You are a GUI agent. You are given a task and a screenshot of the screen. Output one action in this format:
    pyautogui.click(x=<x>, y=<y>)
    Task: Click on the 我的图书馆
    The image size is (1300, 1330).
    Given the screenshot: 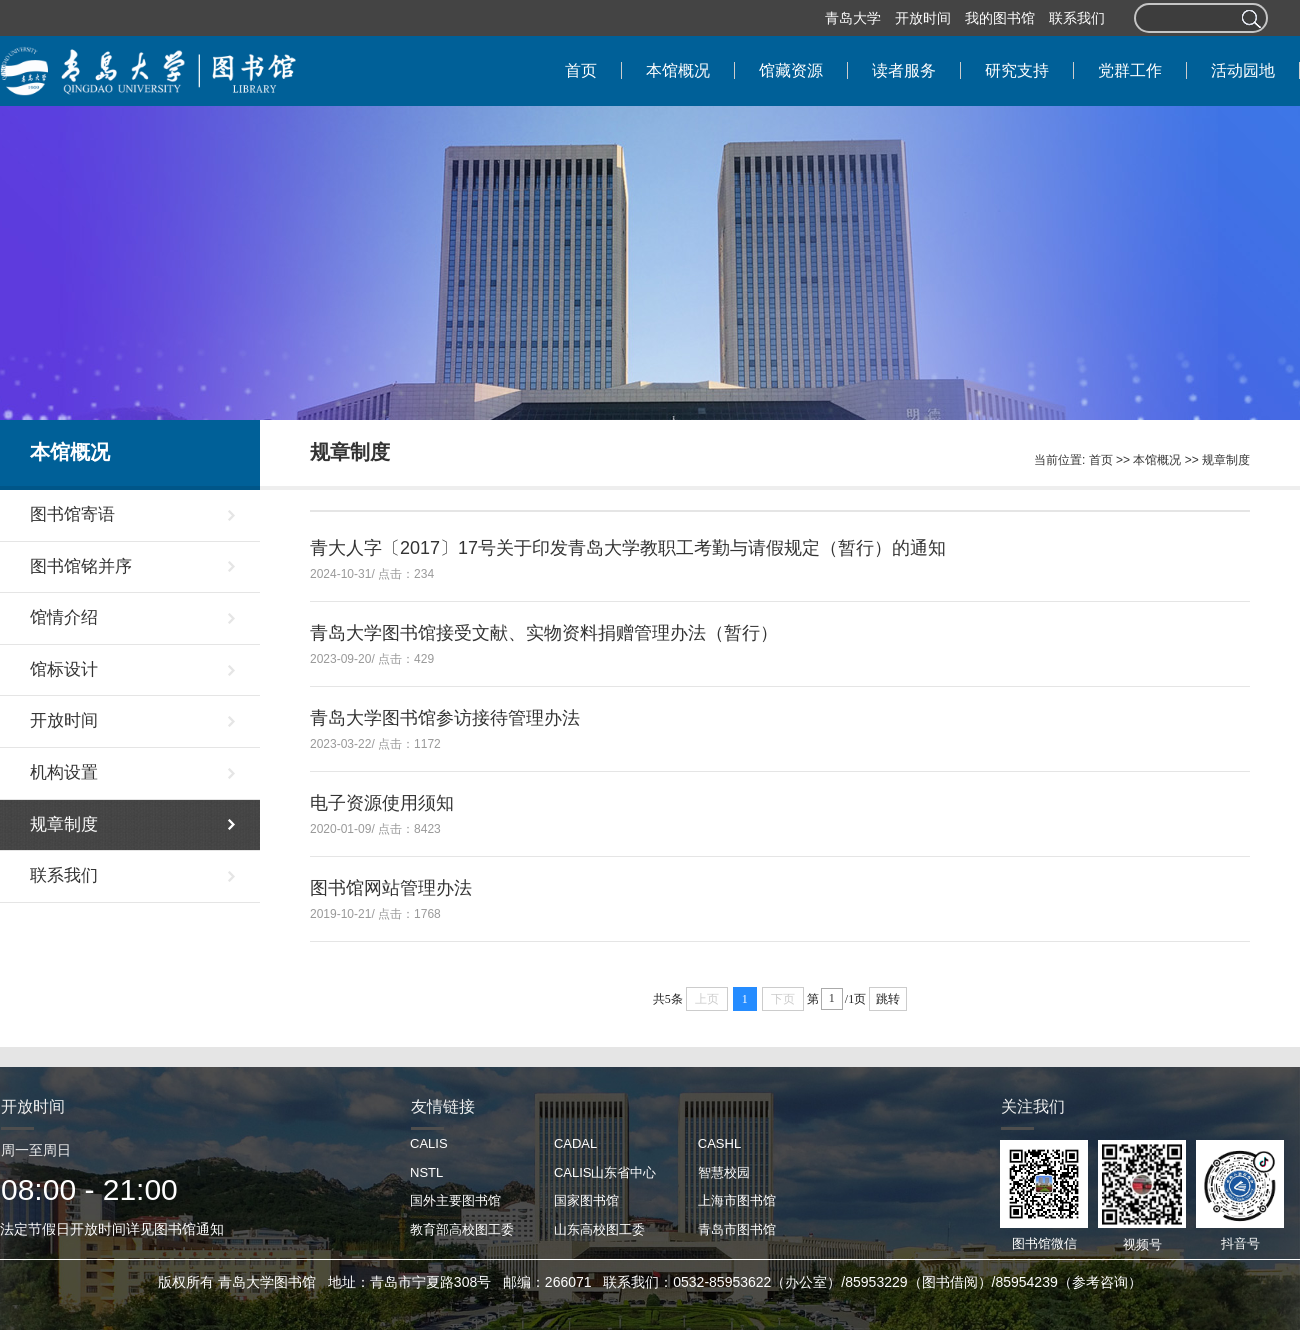 What is the action you would take?
    pyautogui.click(x=1000, y=18)
    